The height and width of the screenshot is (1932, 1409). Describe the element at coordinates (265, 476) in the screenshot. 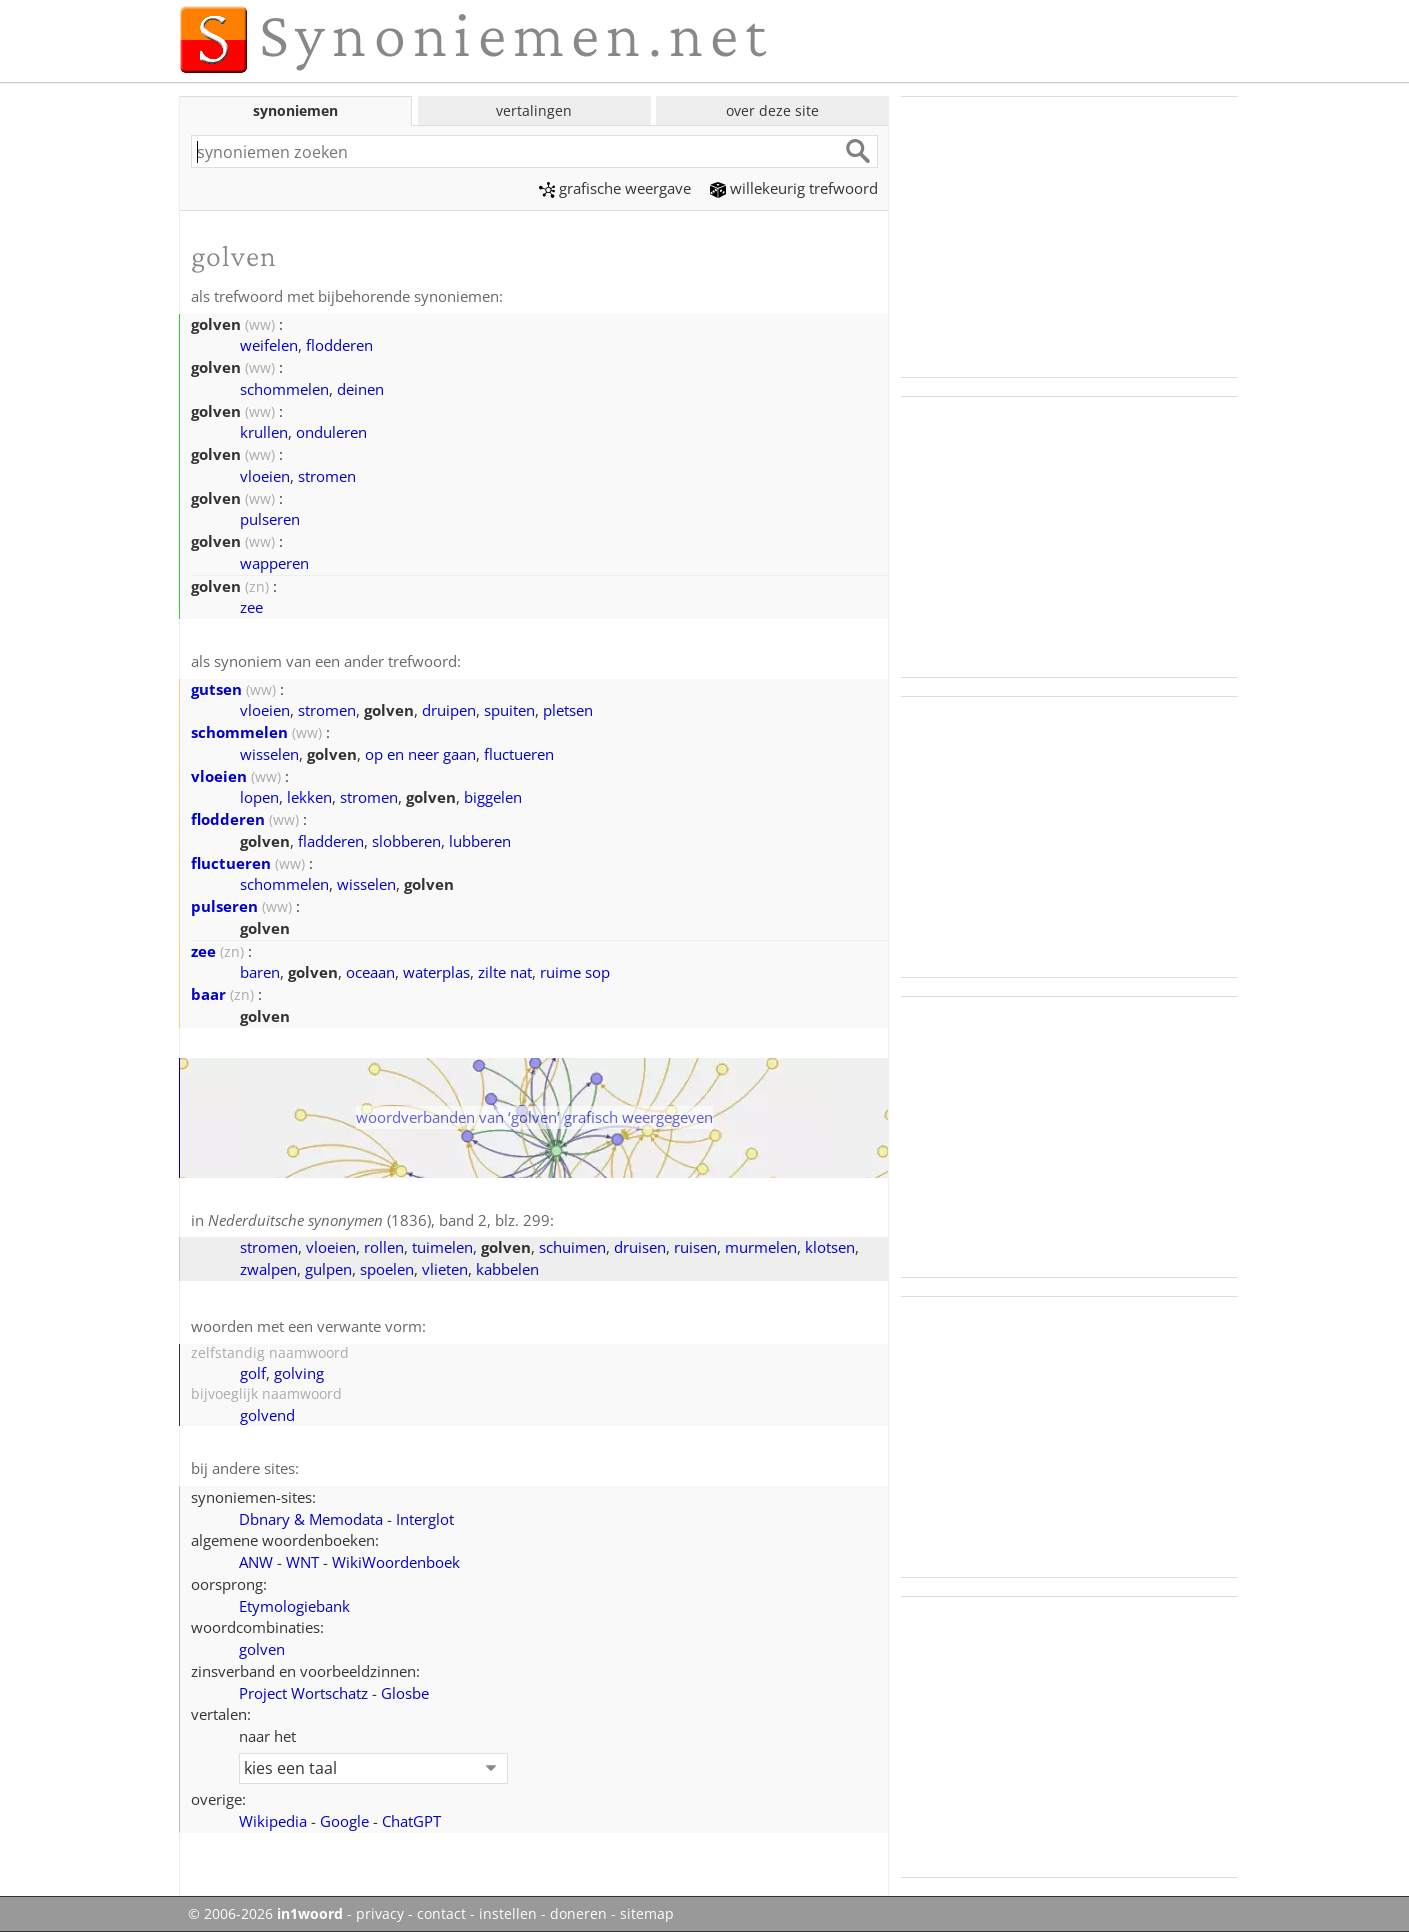

I see `vloeien` at that location.